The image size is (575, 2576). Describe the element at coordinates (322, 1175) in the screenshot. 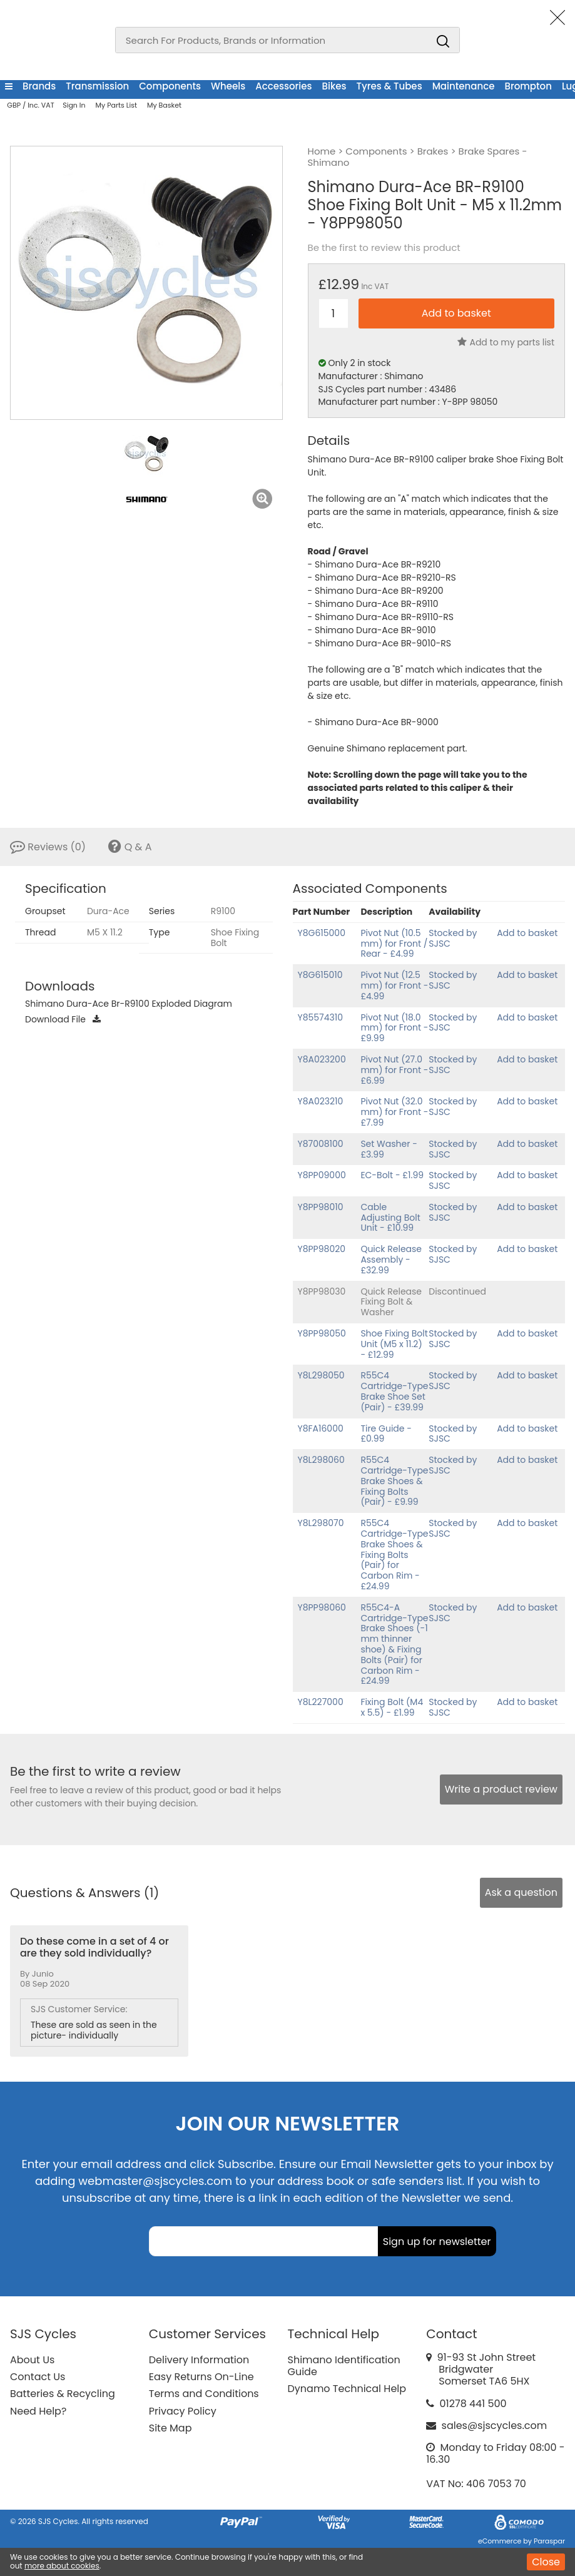

I see `Y8PP09000` at that location.